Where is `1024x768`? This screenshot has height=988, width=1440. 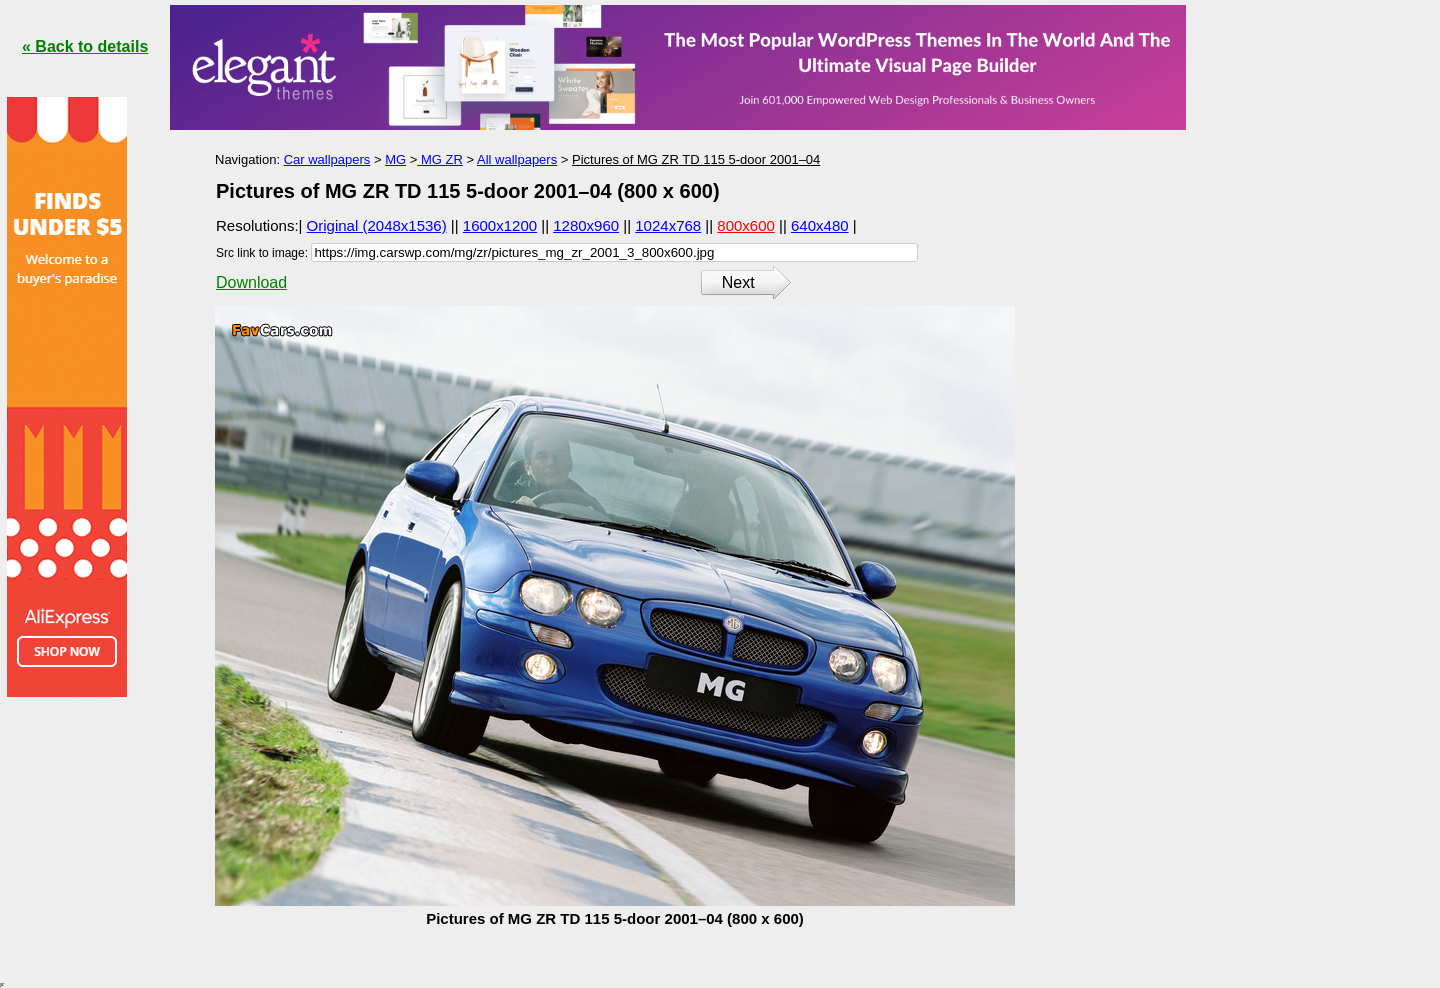
1024x768 is located at coordinates (668, 225).